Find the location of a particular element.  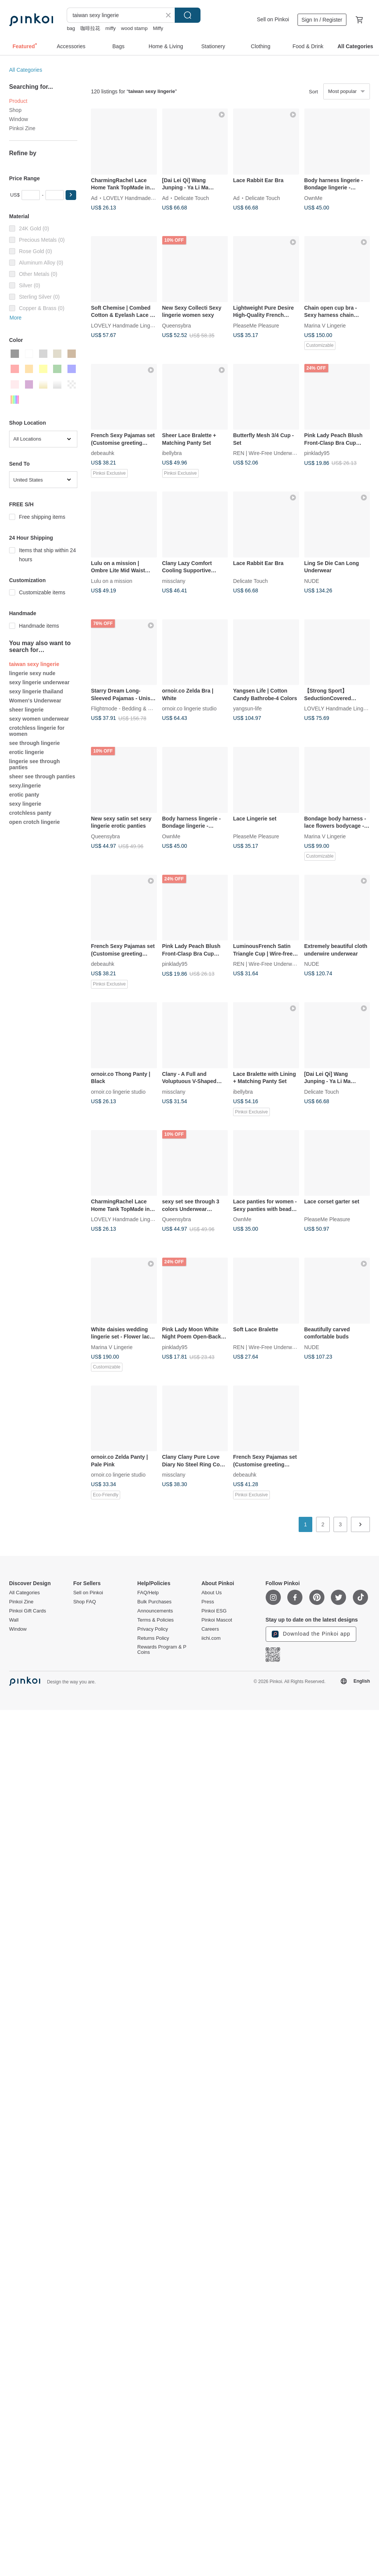

ornoir.co lingerie studio is located at coordinates (189, 708).